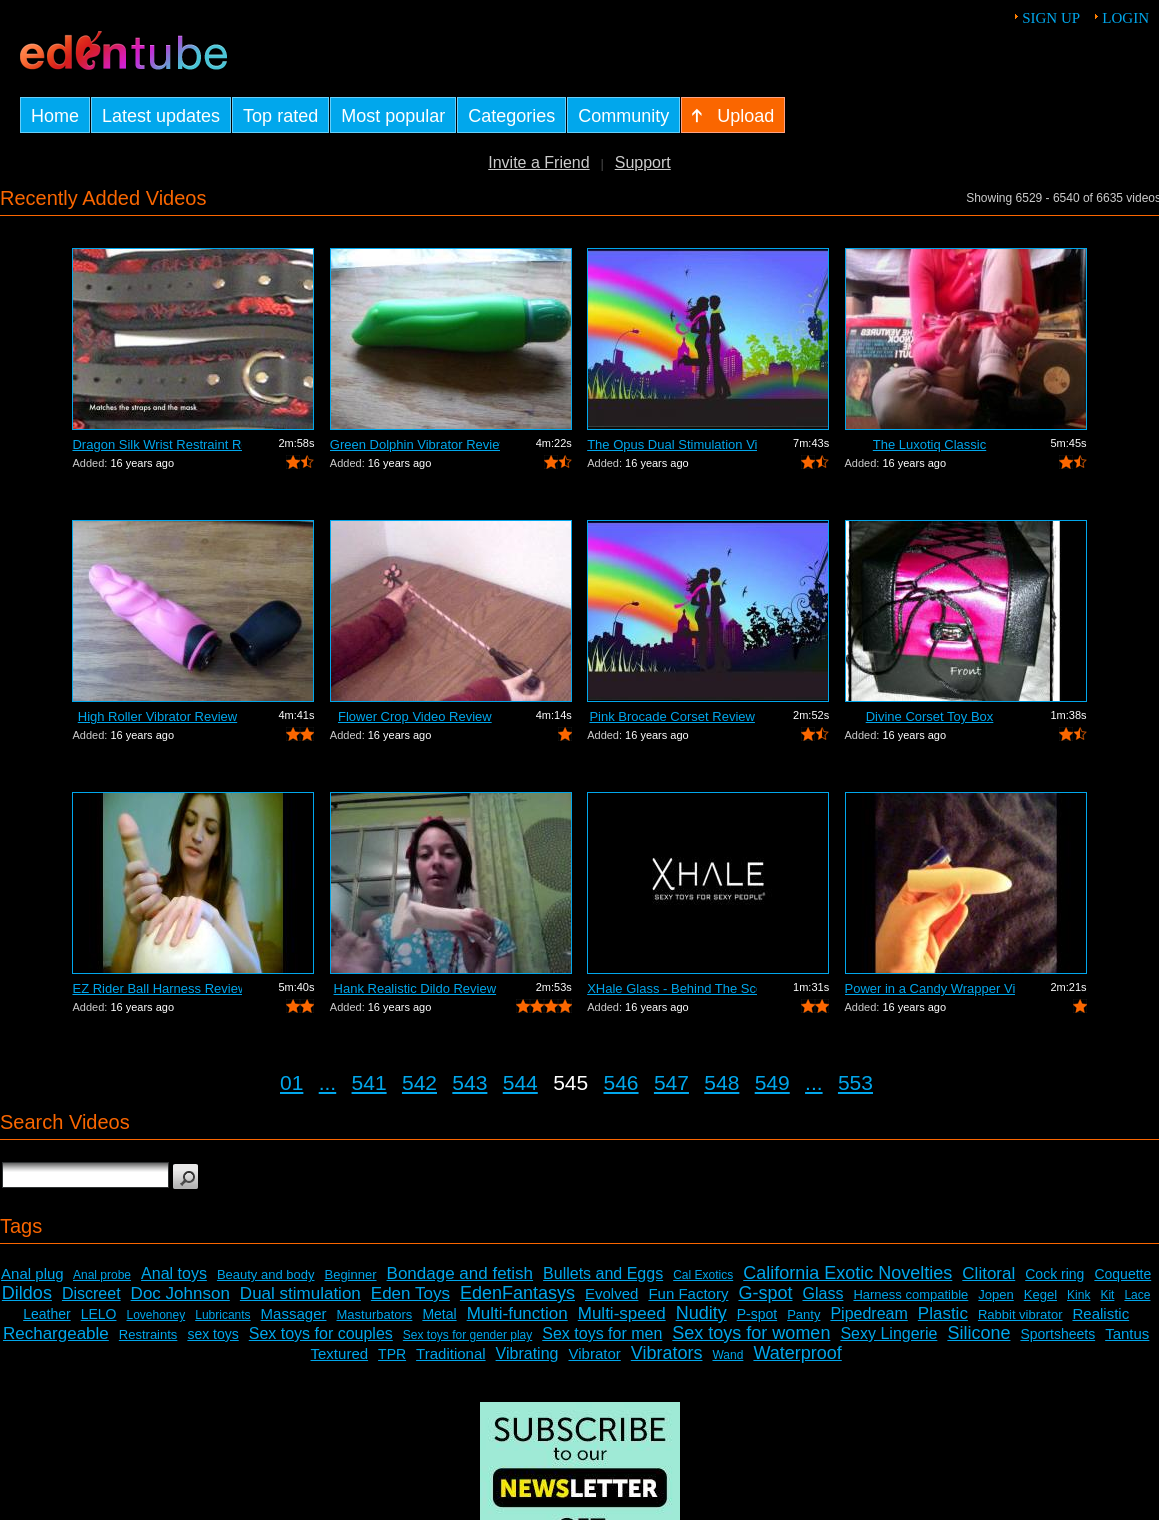 This screenshot has width=1159, height=1520. What do you see at coordinates (1054, 1274) in the screenshot?
I see `Cock ring` at bounding box center [1054, 1274].